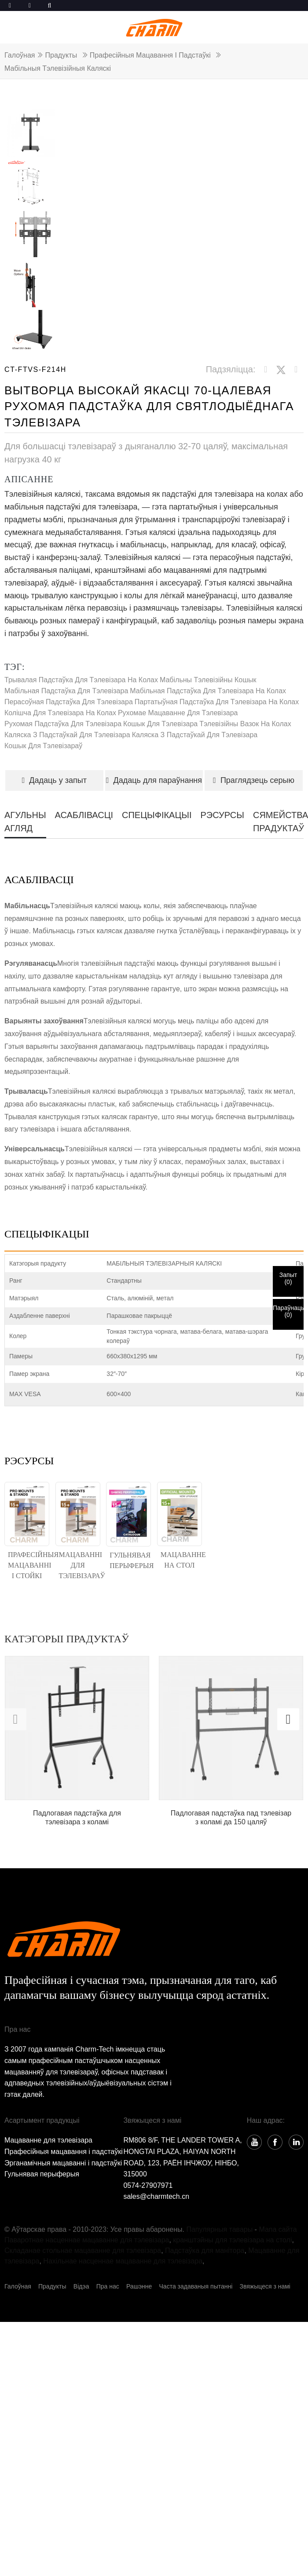 This screenshot has height=2576, width=308. I want to click on Прадукты, so click(61, 55).